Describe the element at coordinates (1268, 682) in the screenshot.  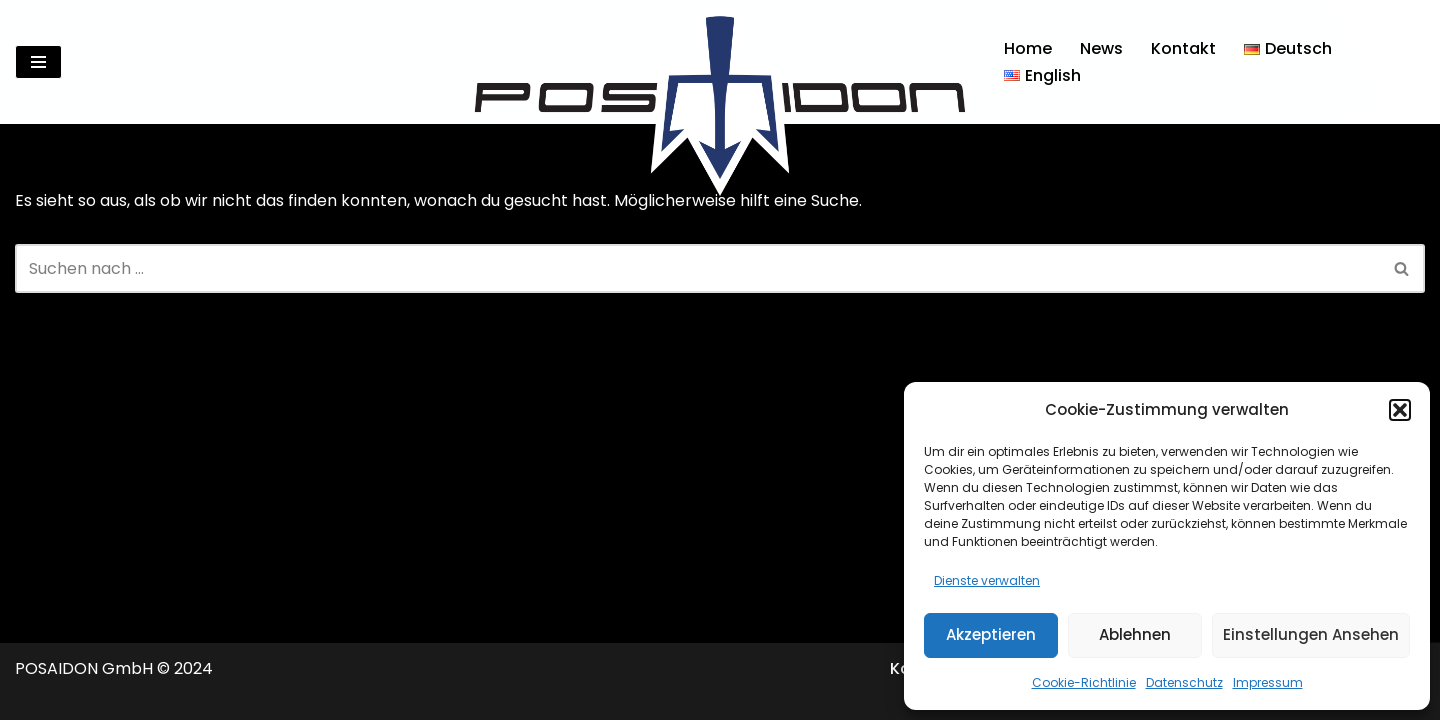
I see `Impressum` at that location.